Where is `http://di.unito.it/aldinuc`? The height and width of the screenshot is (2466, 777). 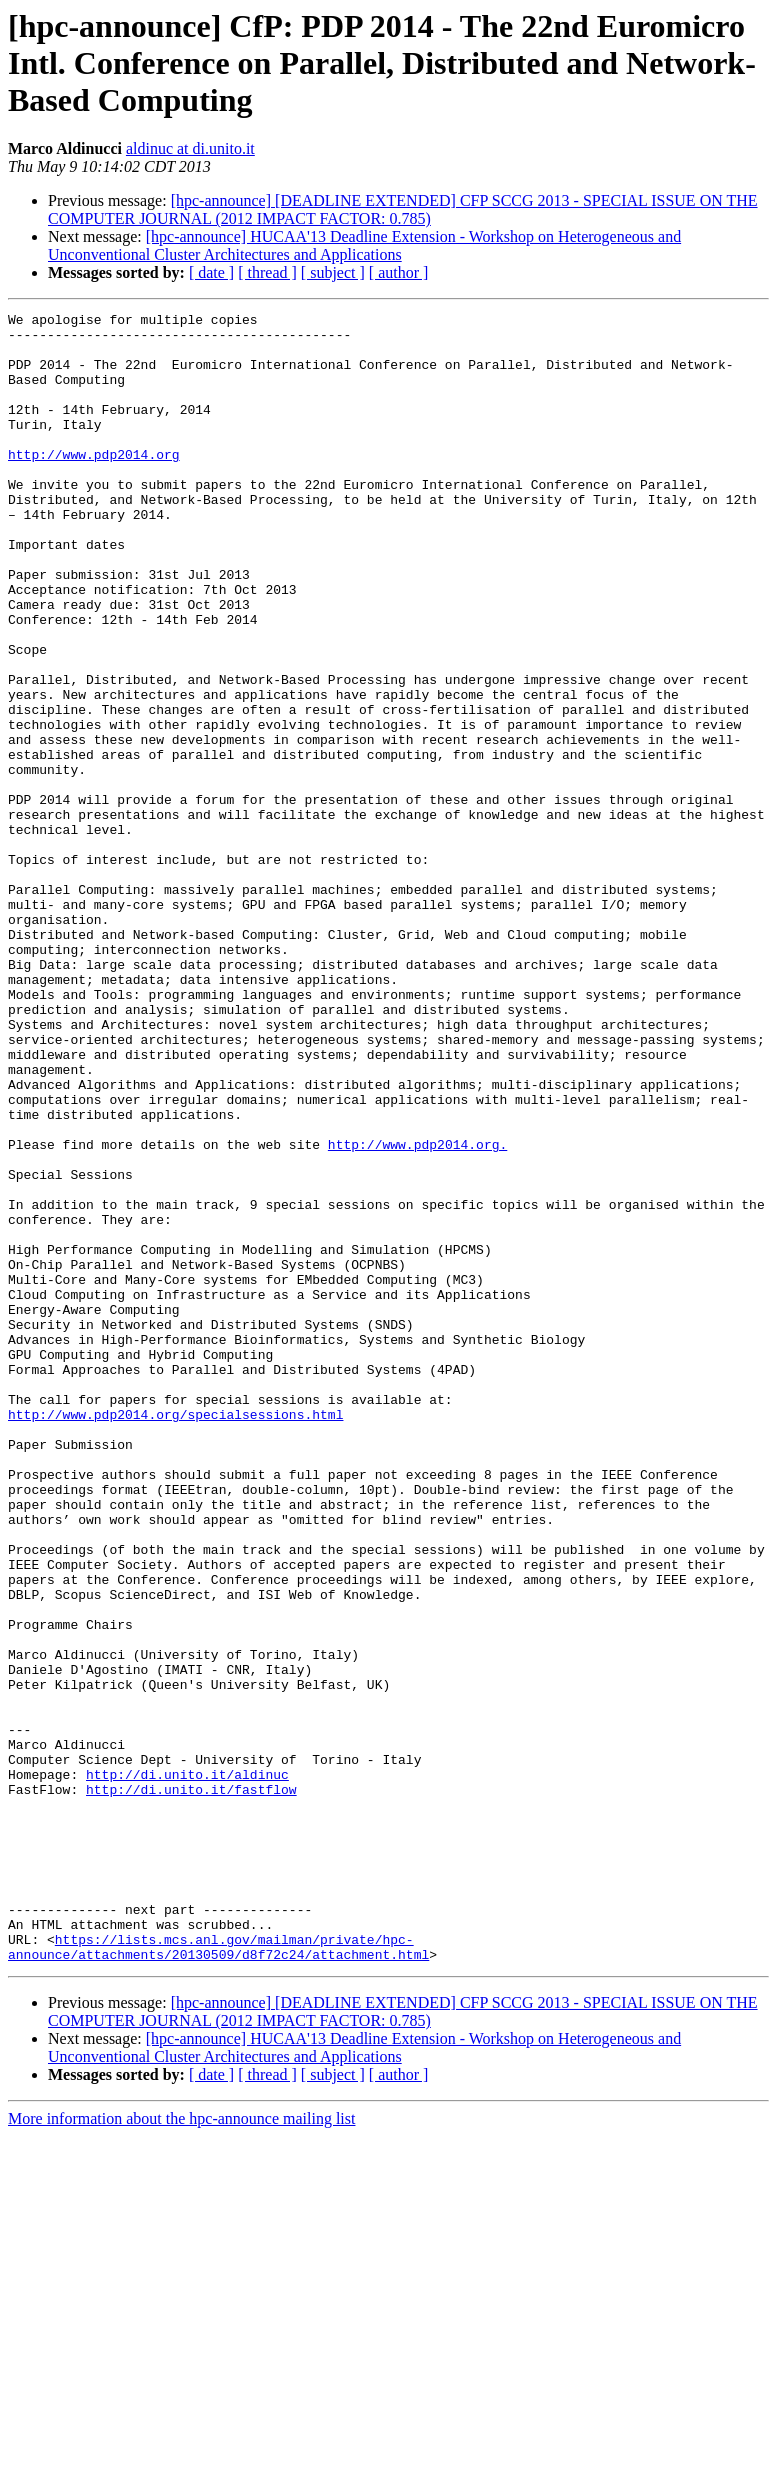
http://di.unito.it/aldinuc is located at coordinates (187, 2068).